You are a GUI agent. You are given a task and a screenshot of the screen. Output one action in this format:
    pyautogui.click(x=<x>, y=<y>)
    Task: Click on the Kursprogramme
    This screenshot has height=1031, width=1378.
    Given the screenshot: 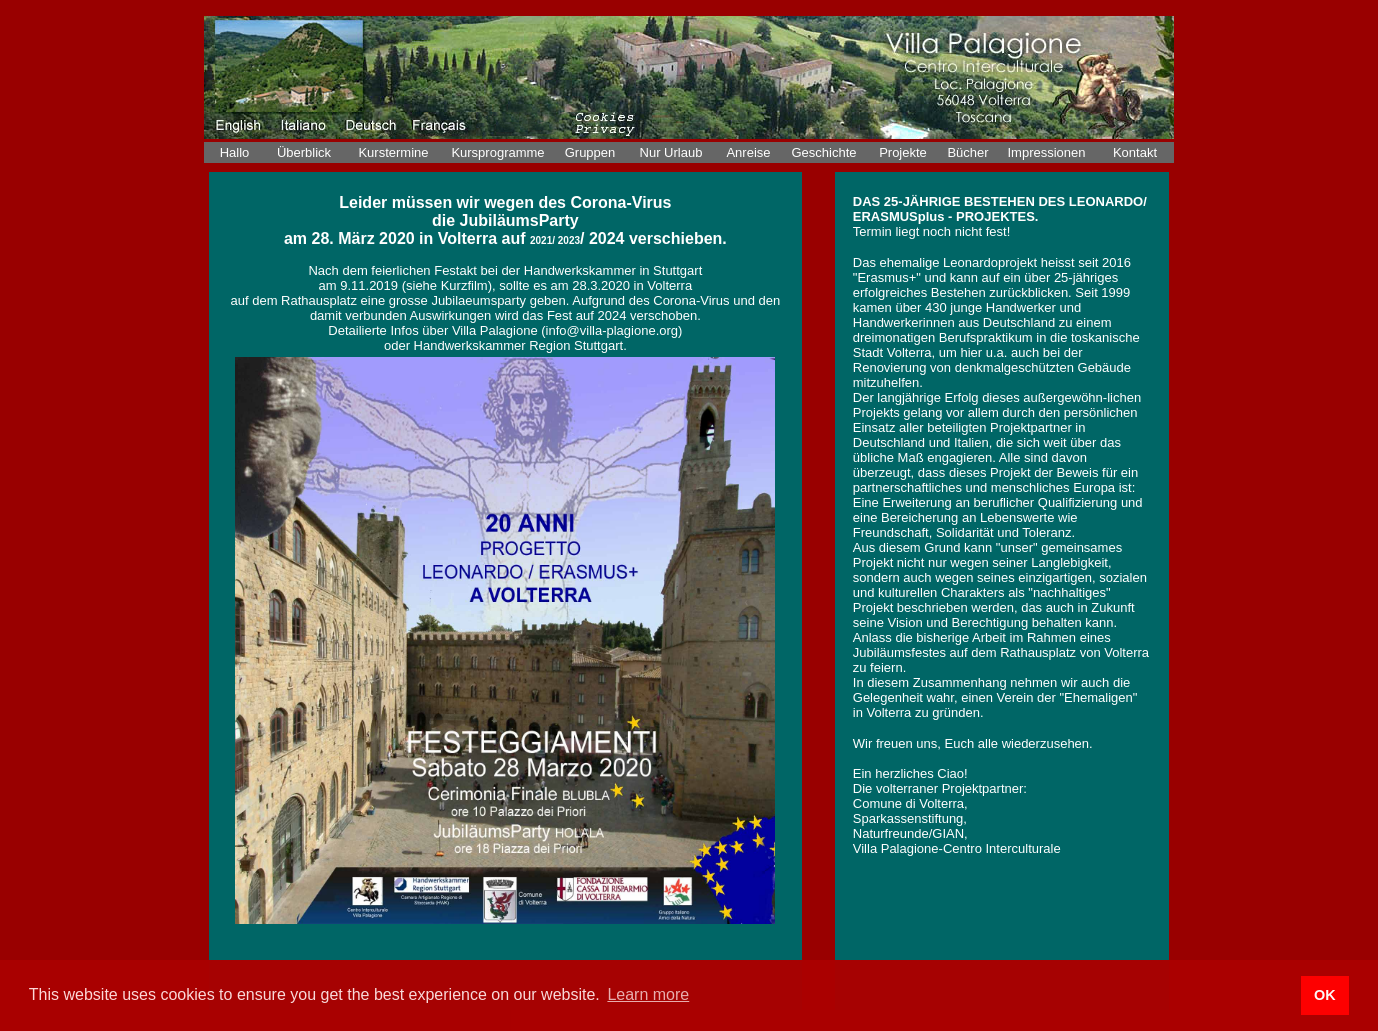 What is the action you would take?
    pyautogui.click(x=497, y=152)
    